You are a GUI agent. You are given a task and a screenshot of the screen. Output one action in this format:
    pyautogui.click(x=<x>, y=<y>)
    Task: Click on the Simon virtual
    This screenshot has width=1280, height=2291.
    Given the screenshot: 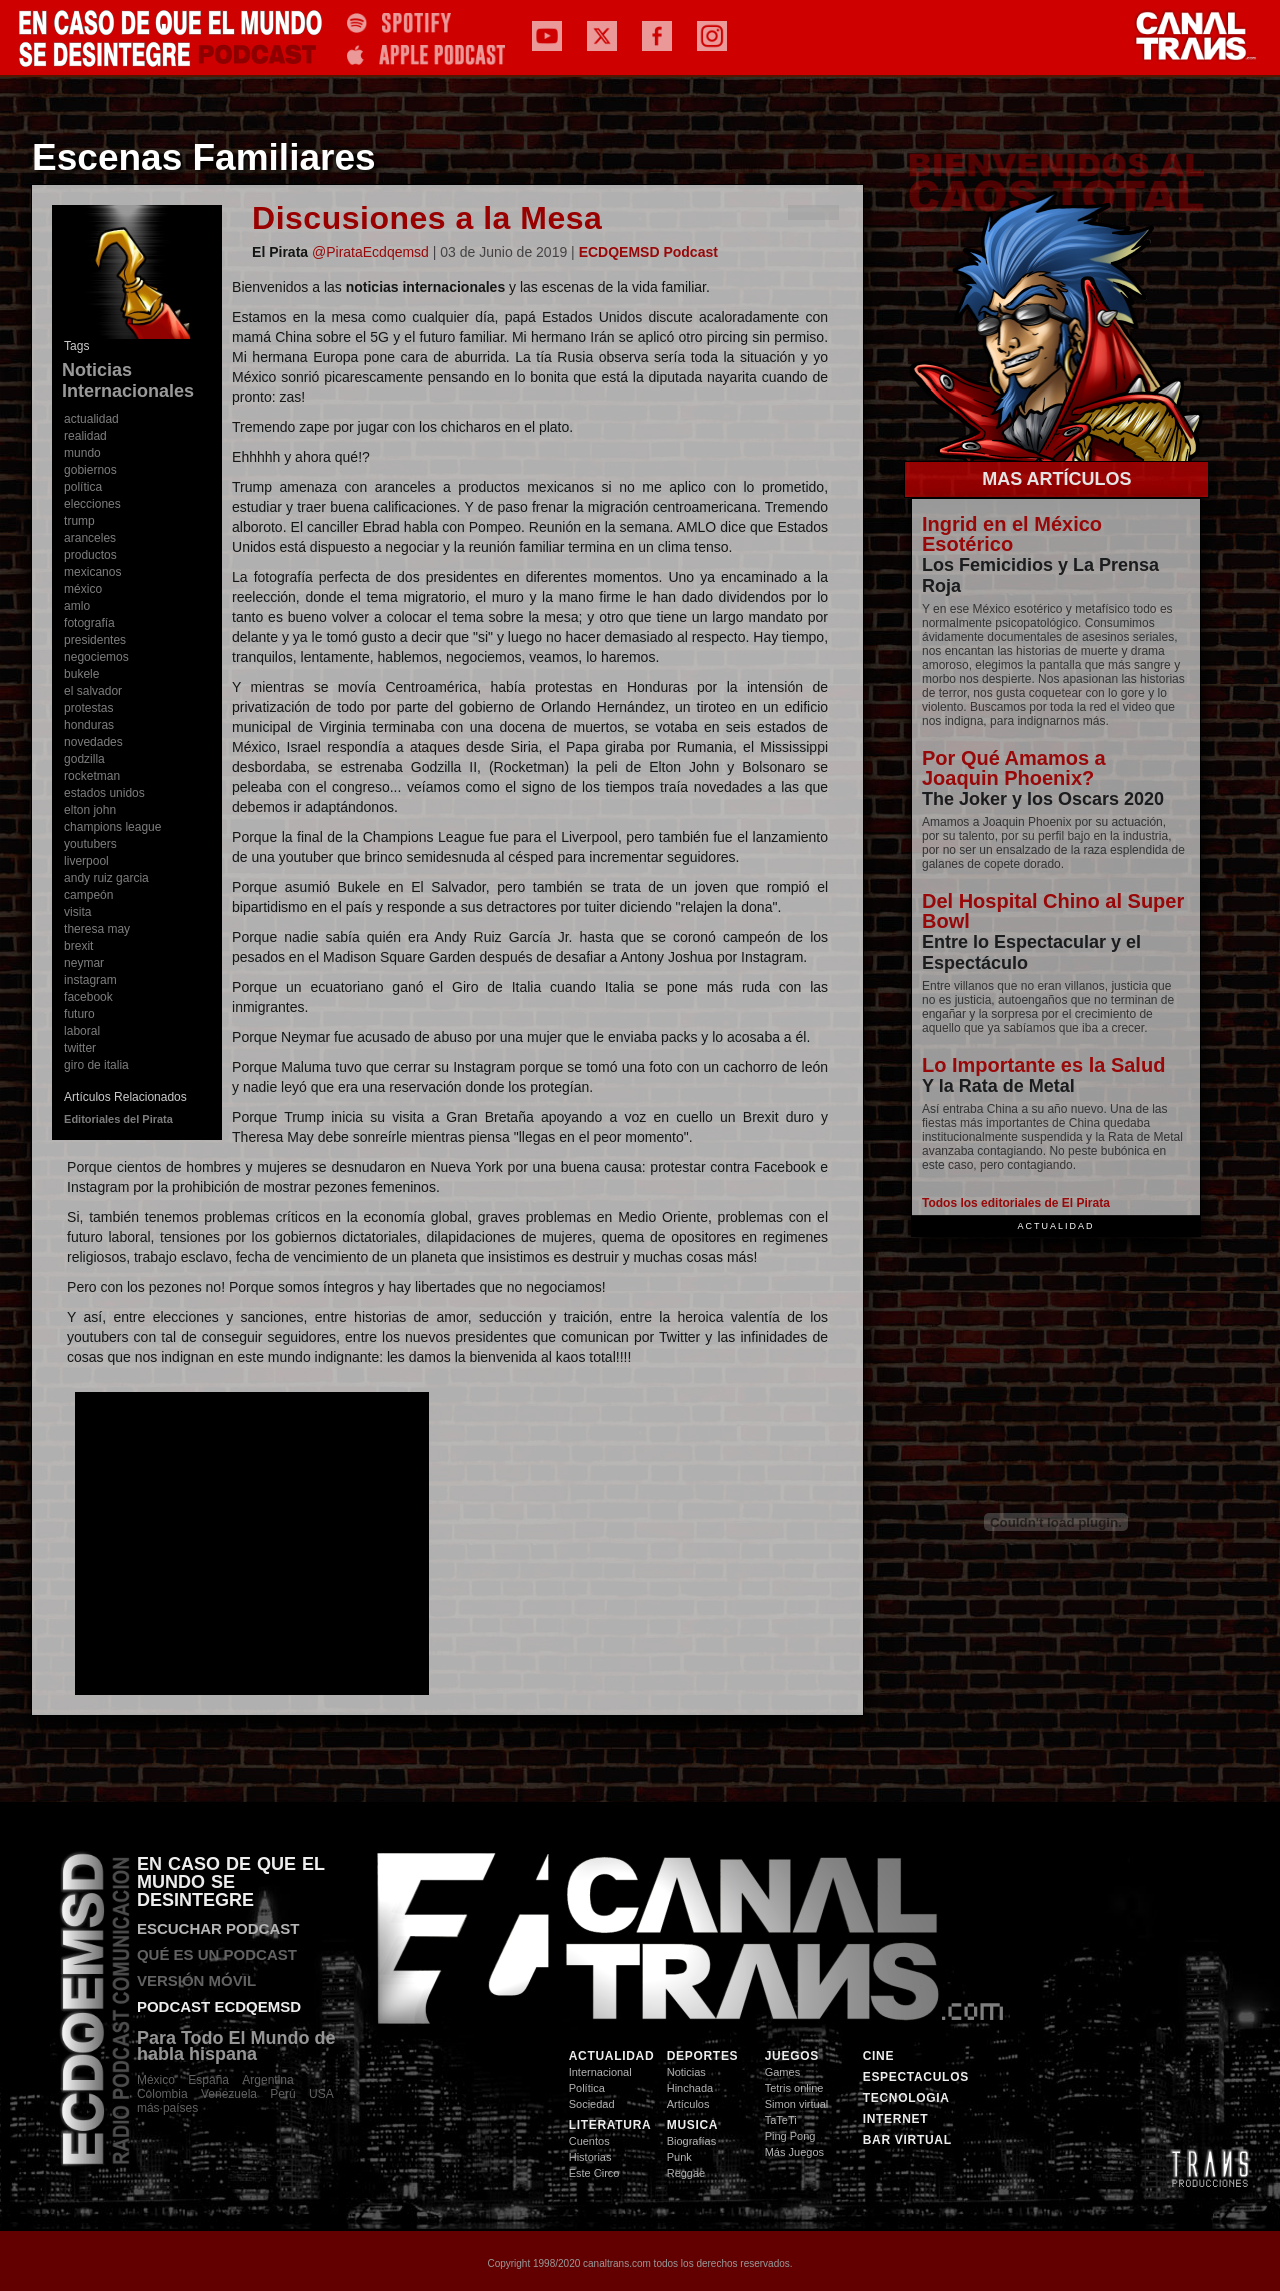 What is the action you would take?
    pyautogui.click(x=797, y=2104)
    